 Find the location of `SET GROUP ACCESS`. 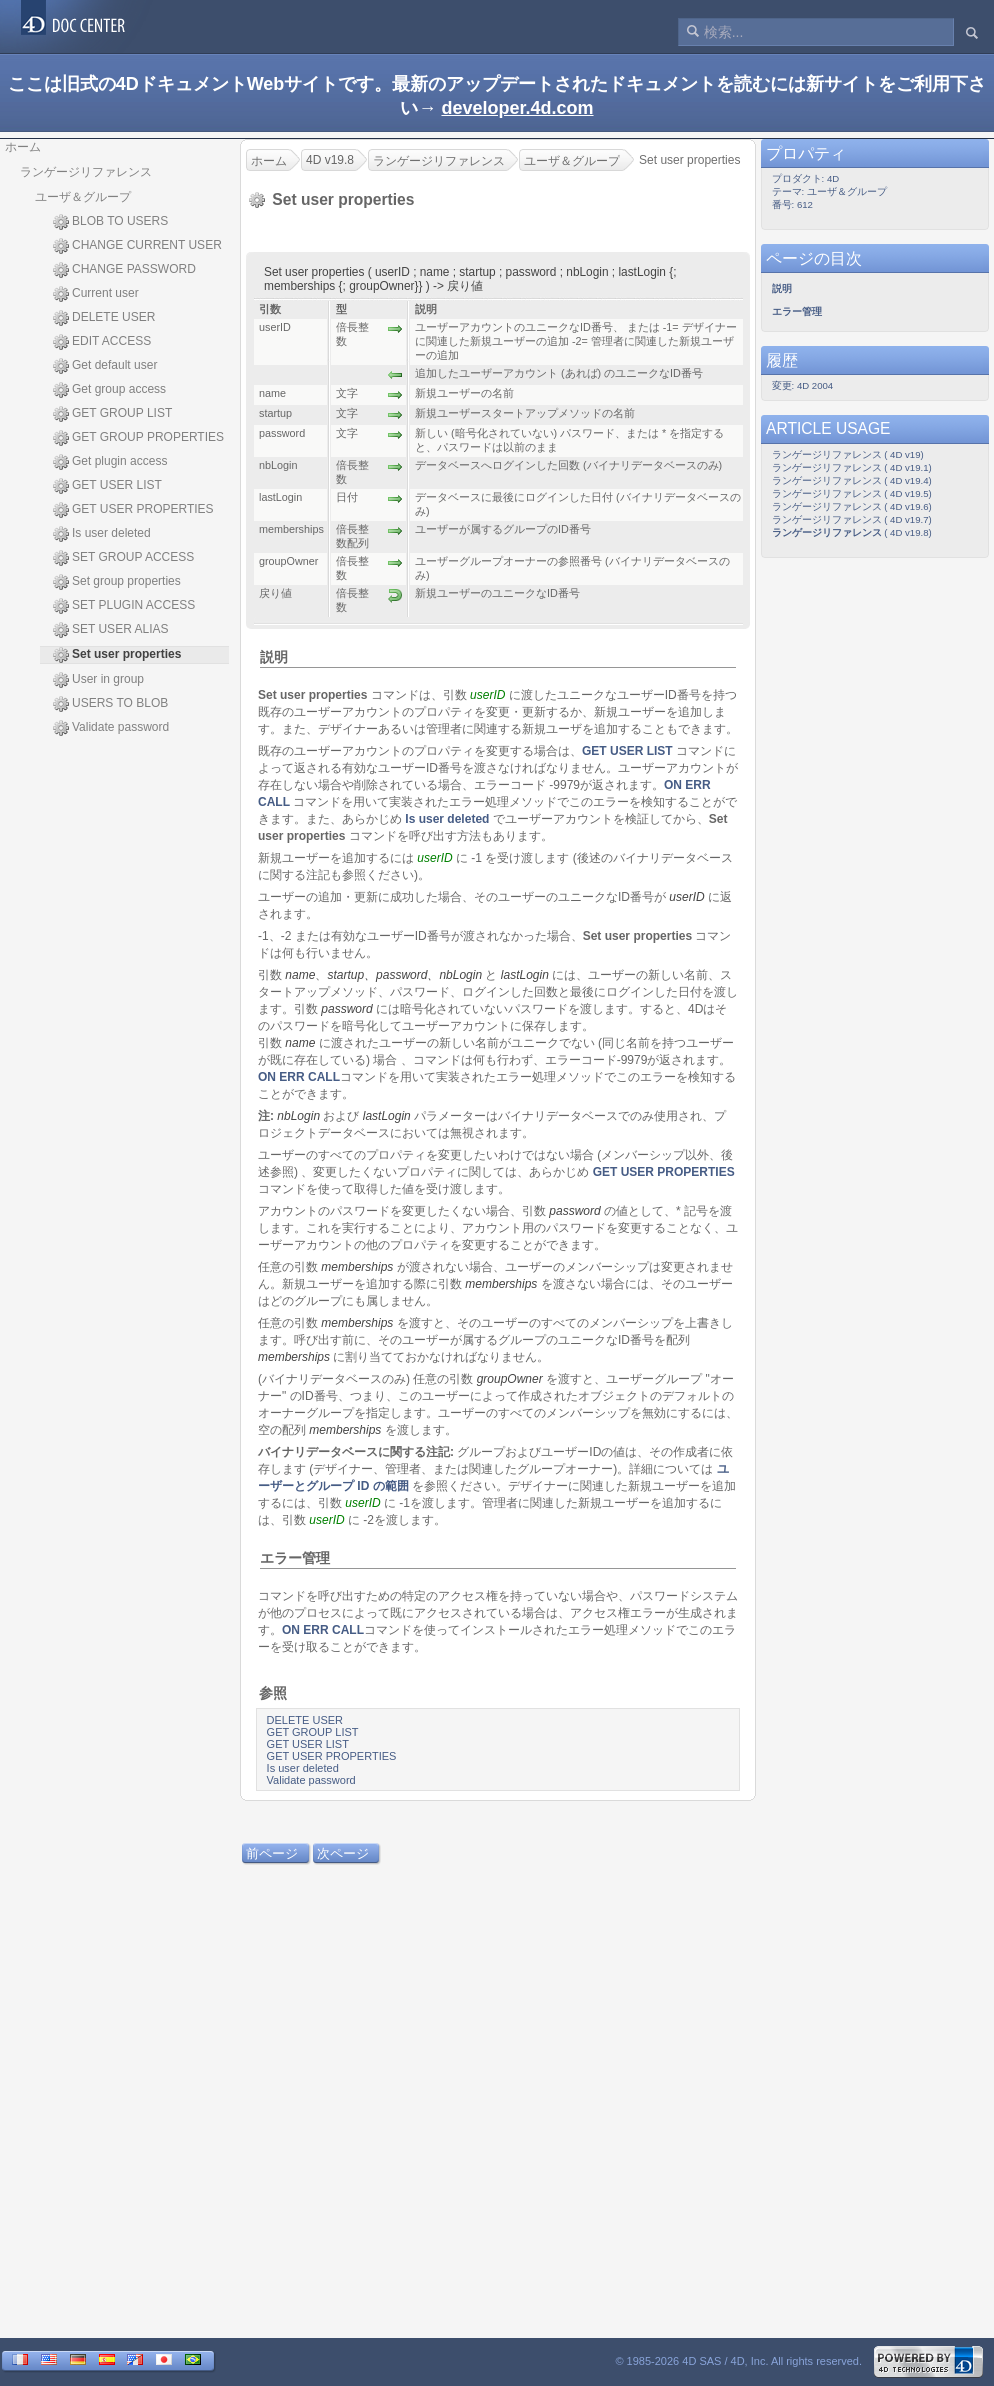

SET GROUP ACCESS is located at coordinates (123, 558).